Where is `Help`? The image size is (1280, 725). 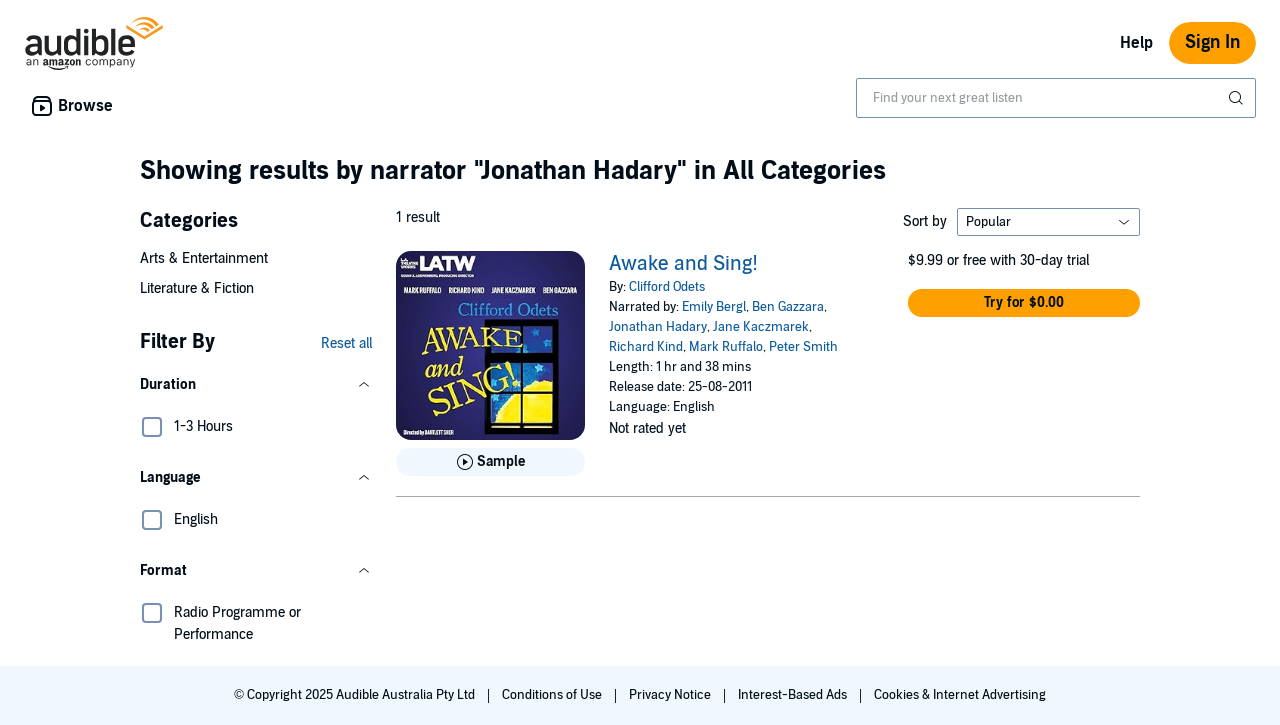
Help is located at coordinates (1136, 43).